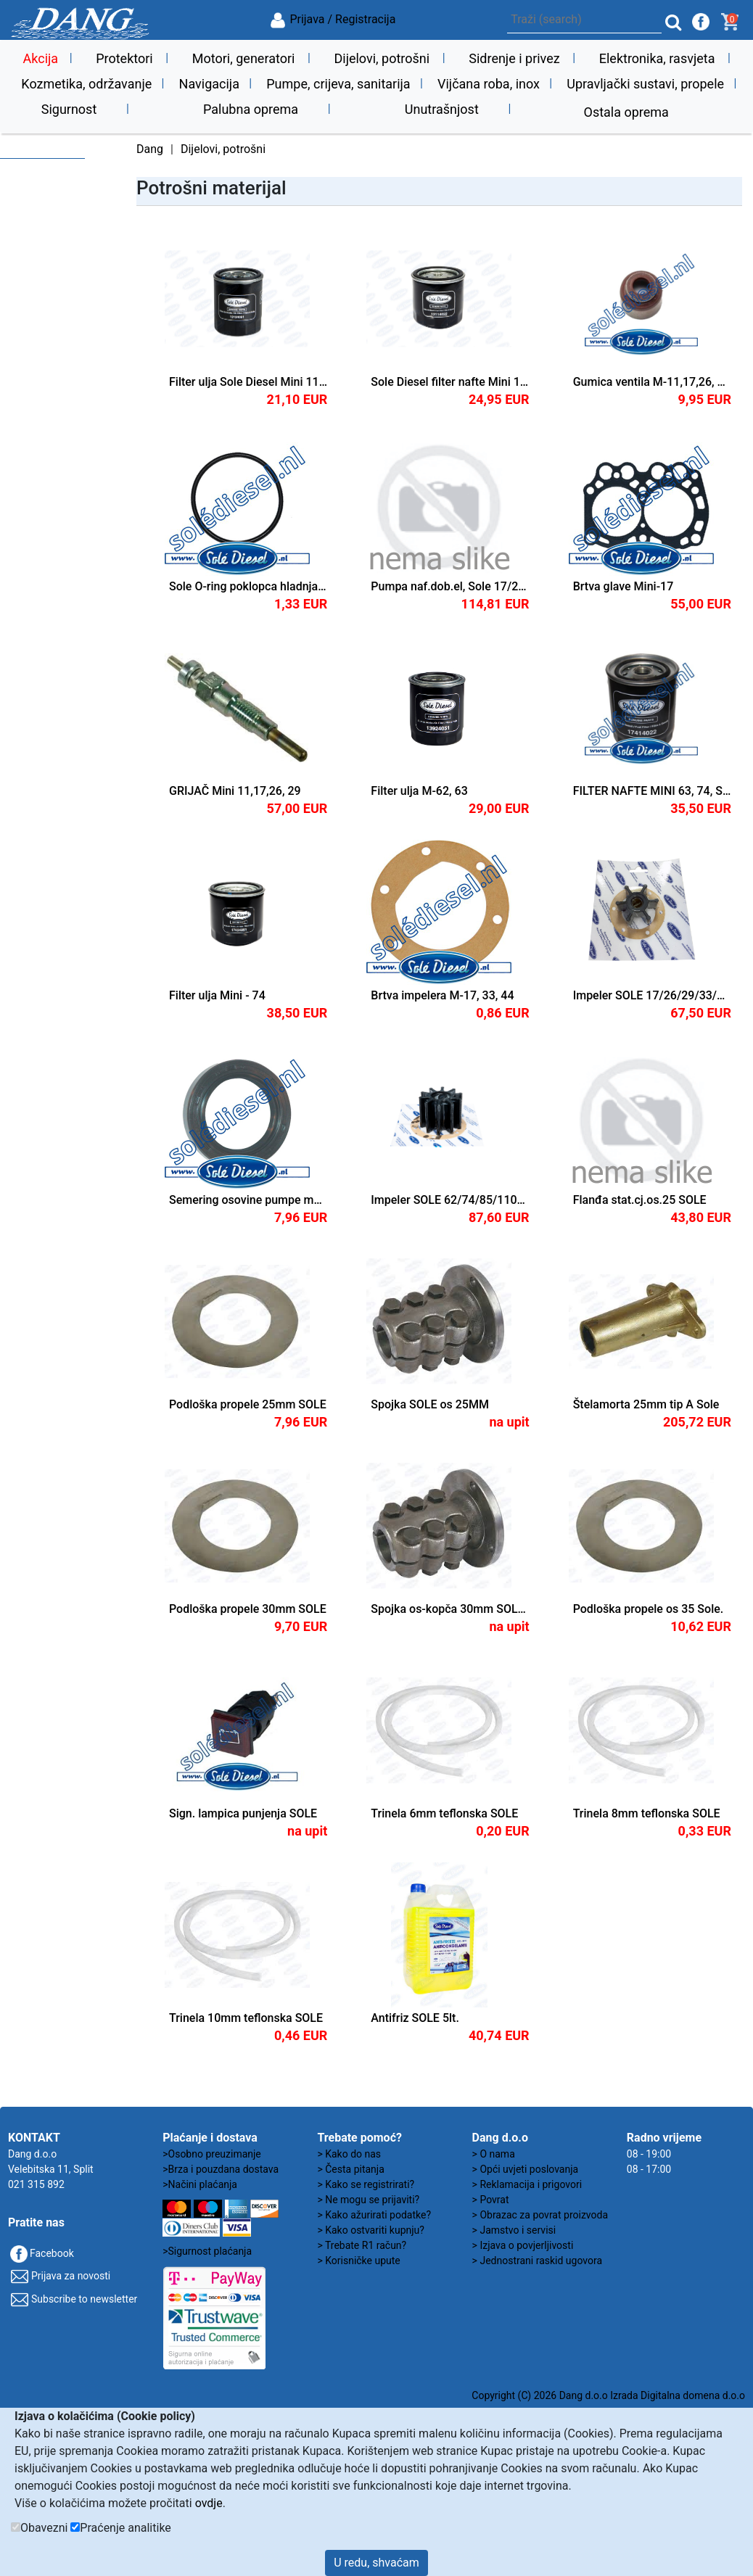 The image size is (753, 2576). Describe the element at coordinates (525, 2169) in the screenshot. I see `> Opći uvjeti poslovanja` at that location.